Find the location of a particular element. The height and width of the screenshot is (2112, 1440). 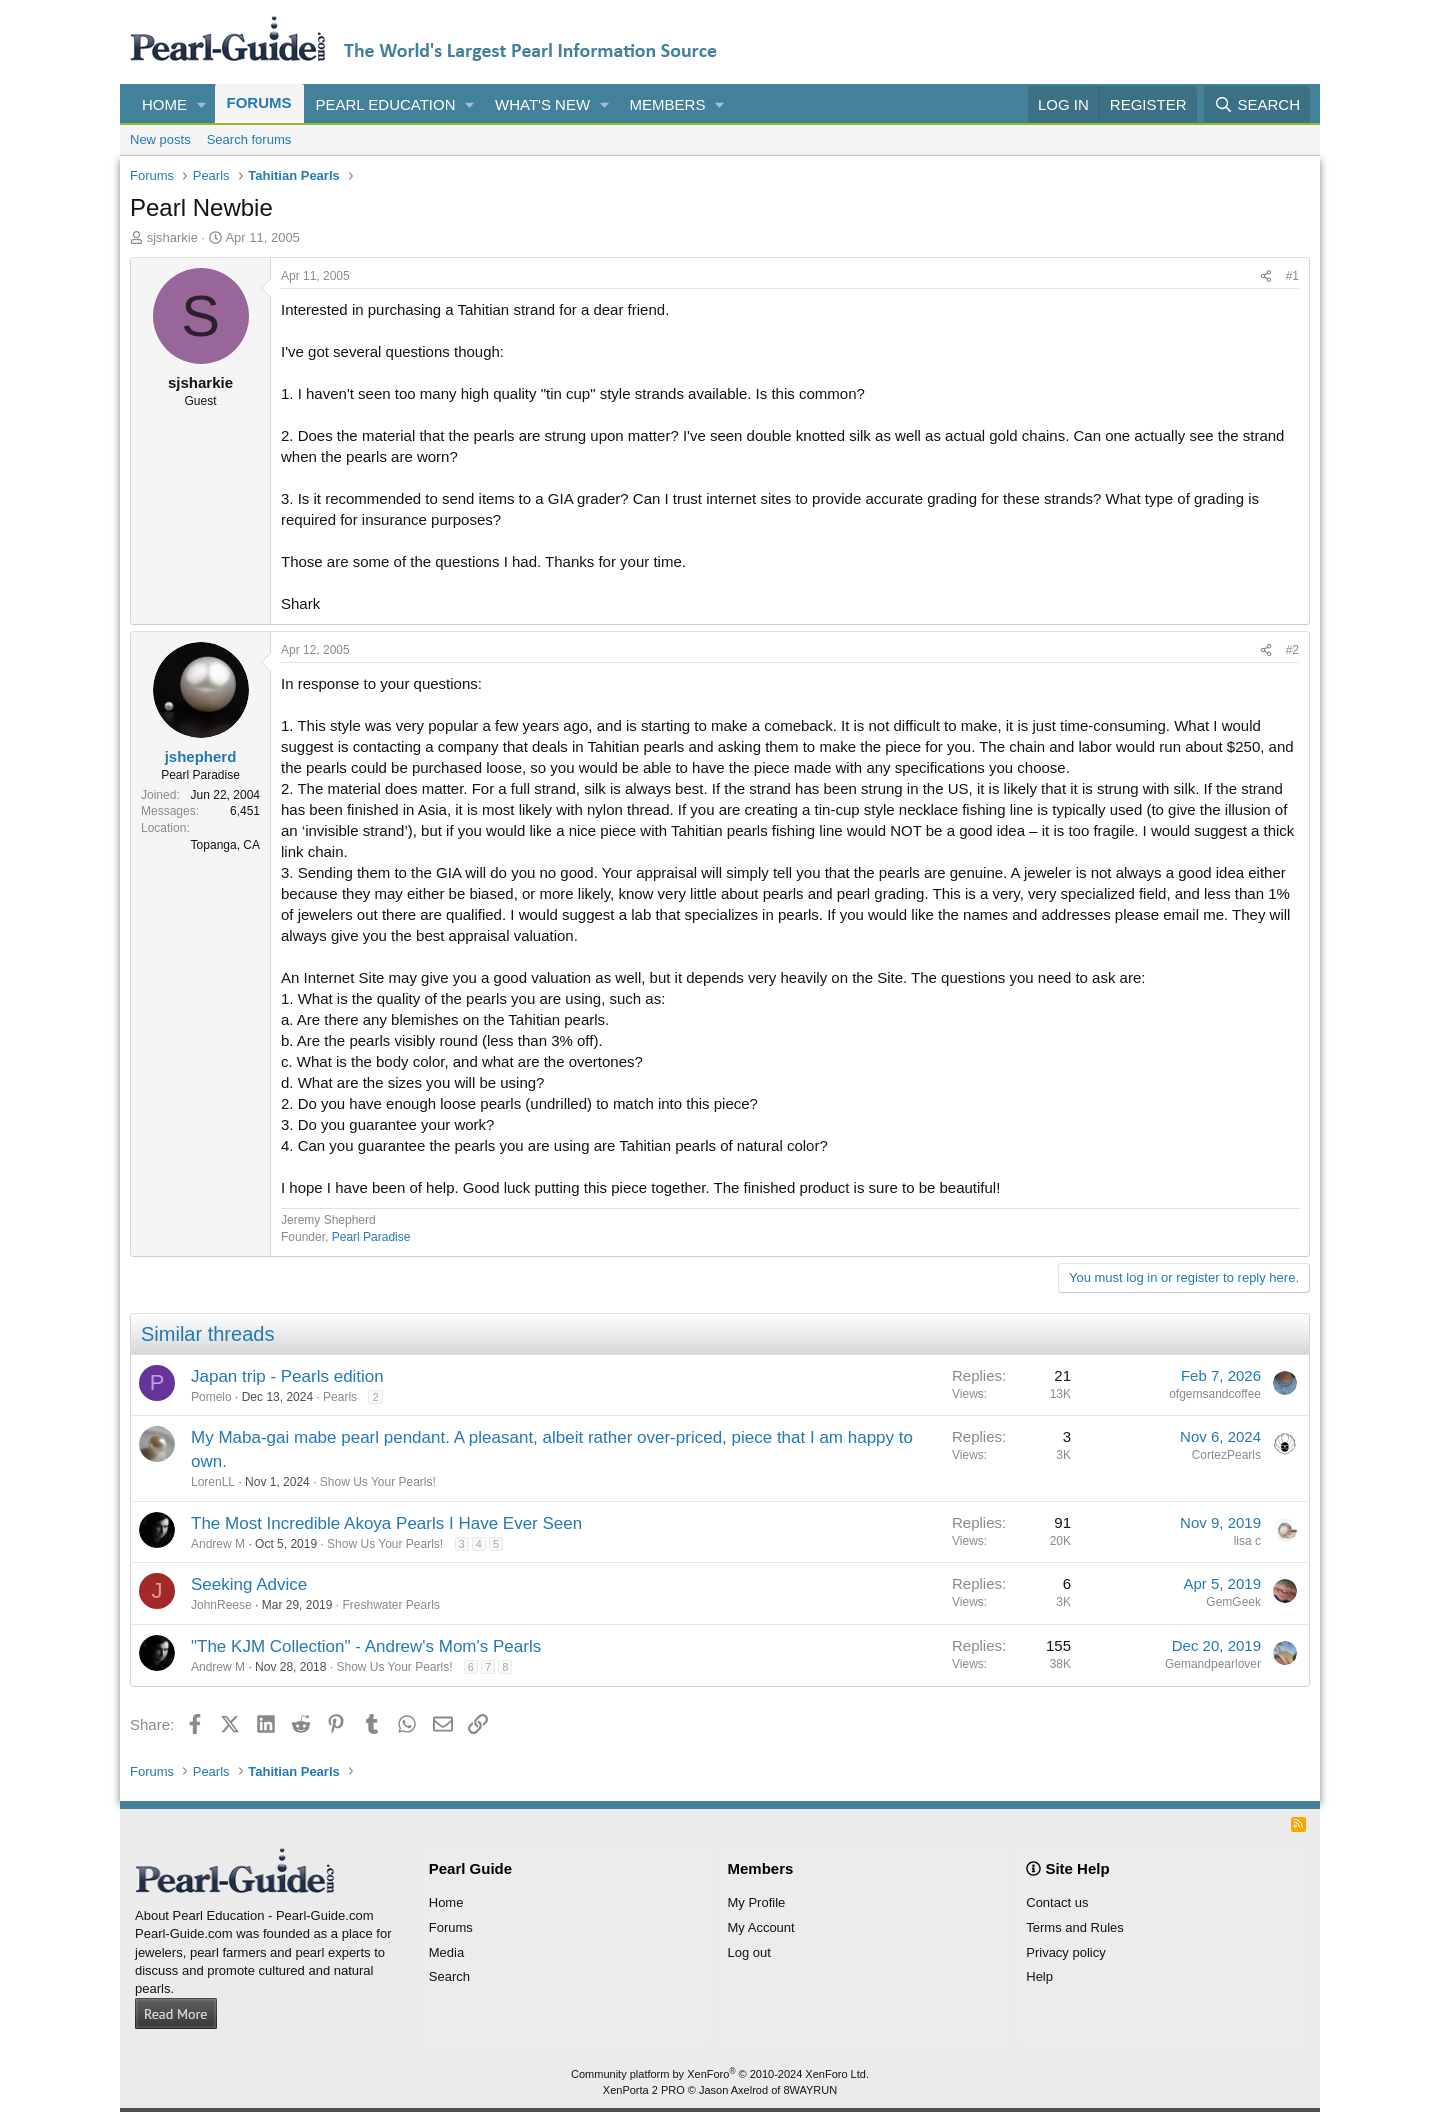

Pomelo is located at coordinates (211, 1397).